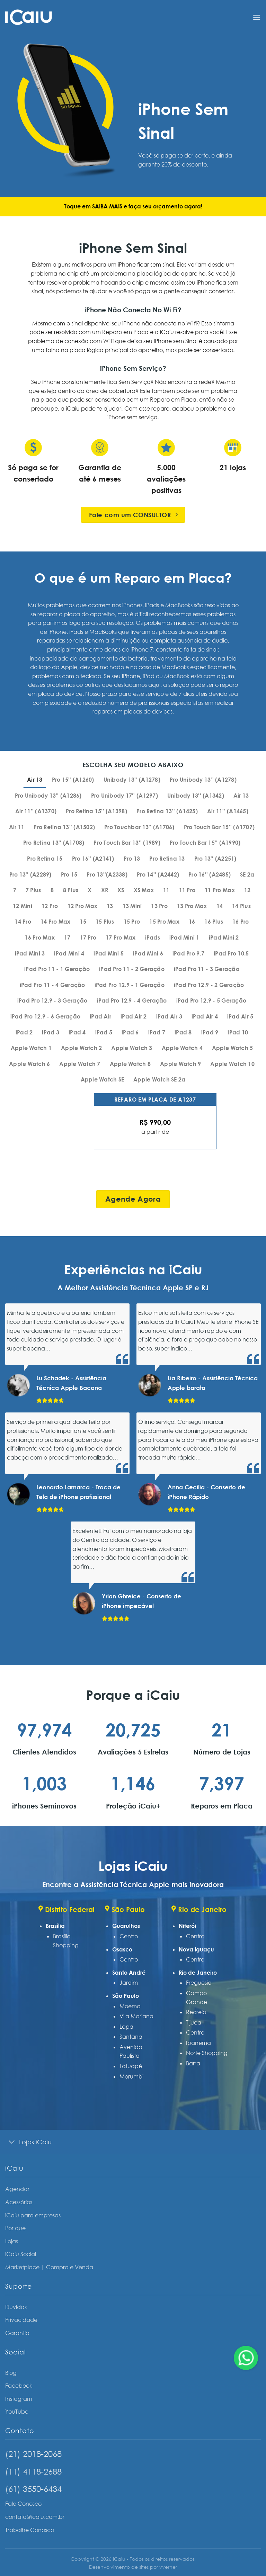 Image resolution: width=266 pixels, height=2576 pixels. Describe the element at coordinates (18, 2202) in the screenshot. I see `Acessórios` at that location.